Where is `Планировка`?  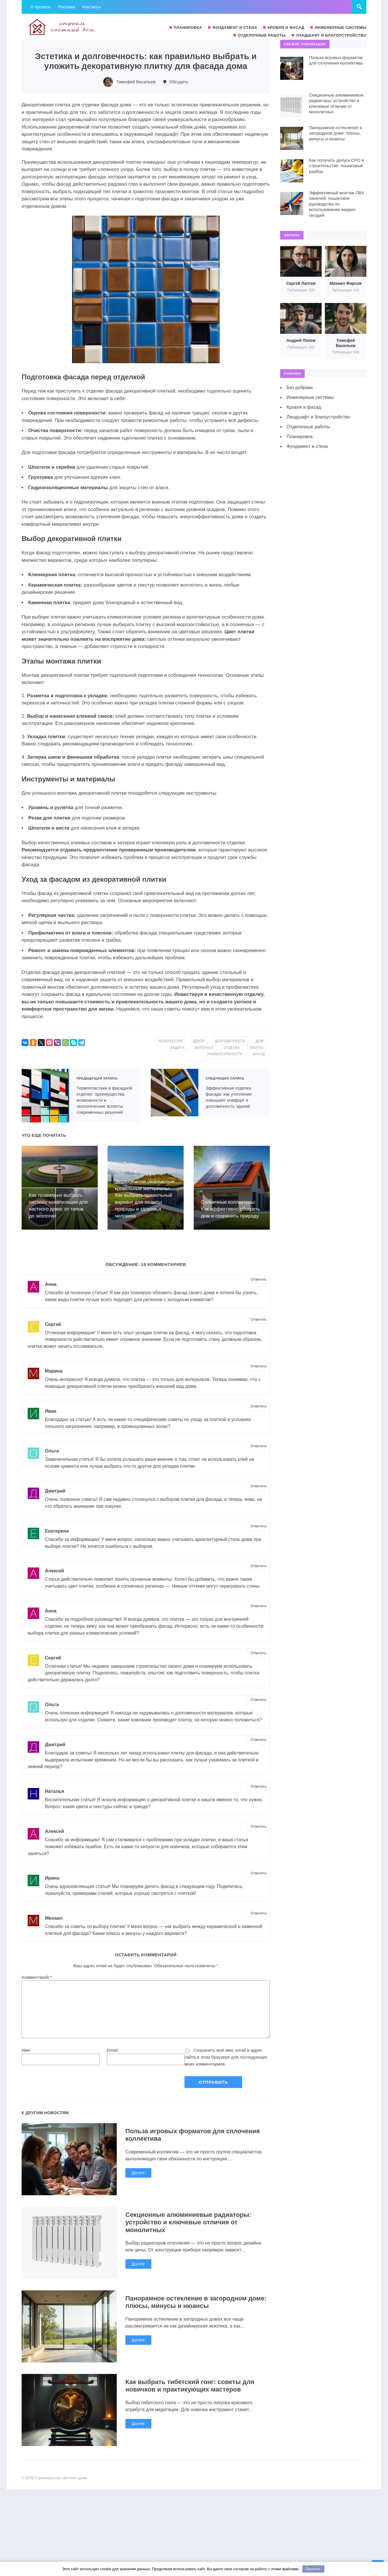
Планировка is located at coordinates (299, 436).